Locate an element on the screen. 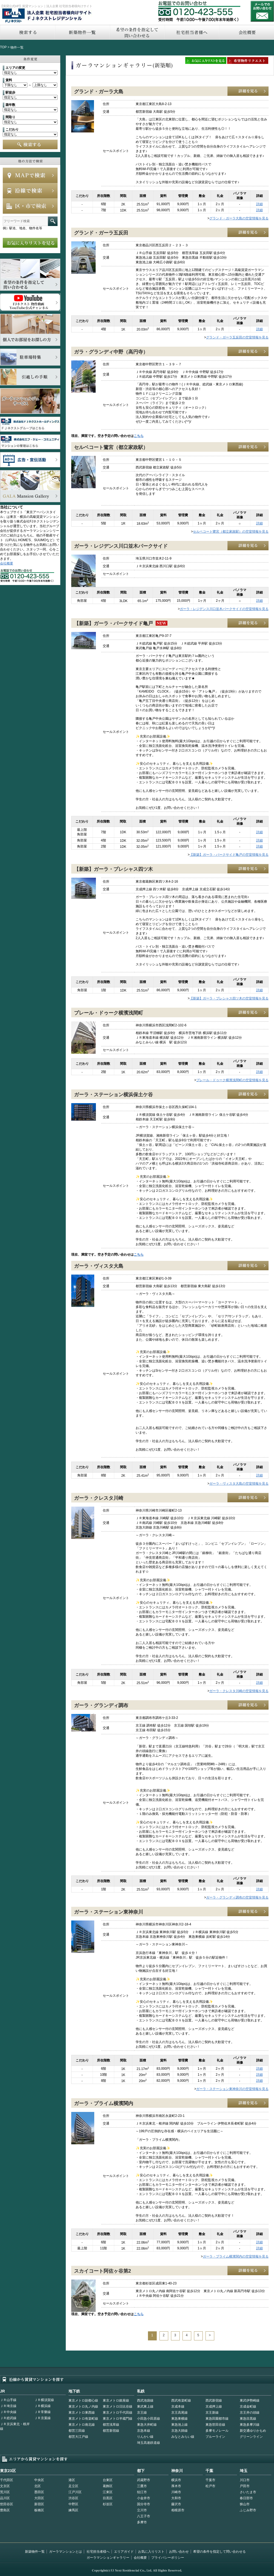 The width and height of the screenshot is (274, 2576). エリアで検索 is located at coordinates (30, 206).